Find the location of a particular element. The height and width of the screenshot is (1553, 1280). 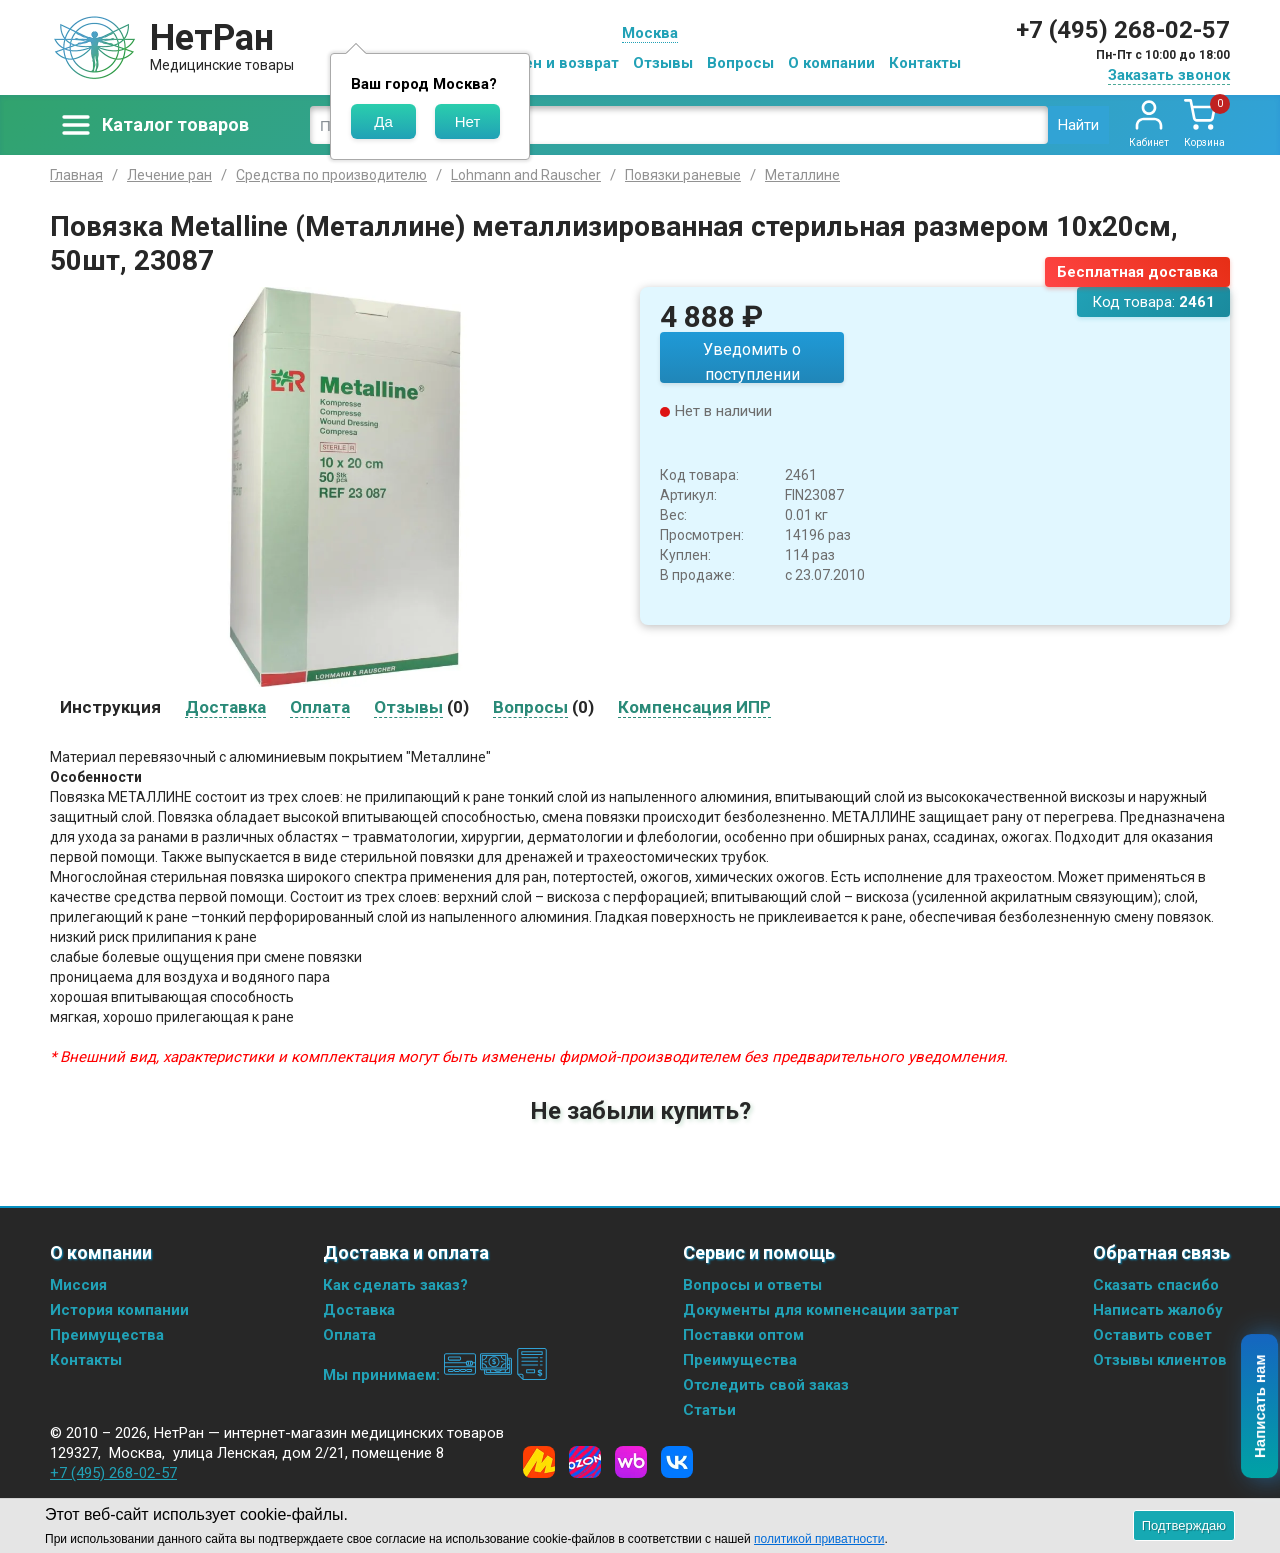

Контакты is located at coordinates (925, 63).